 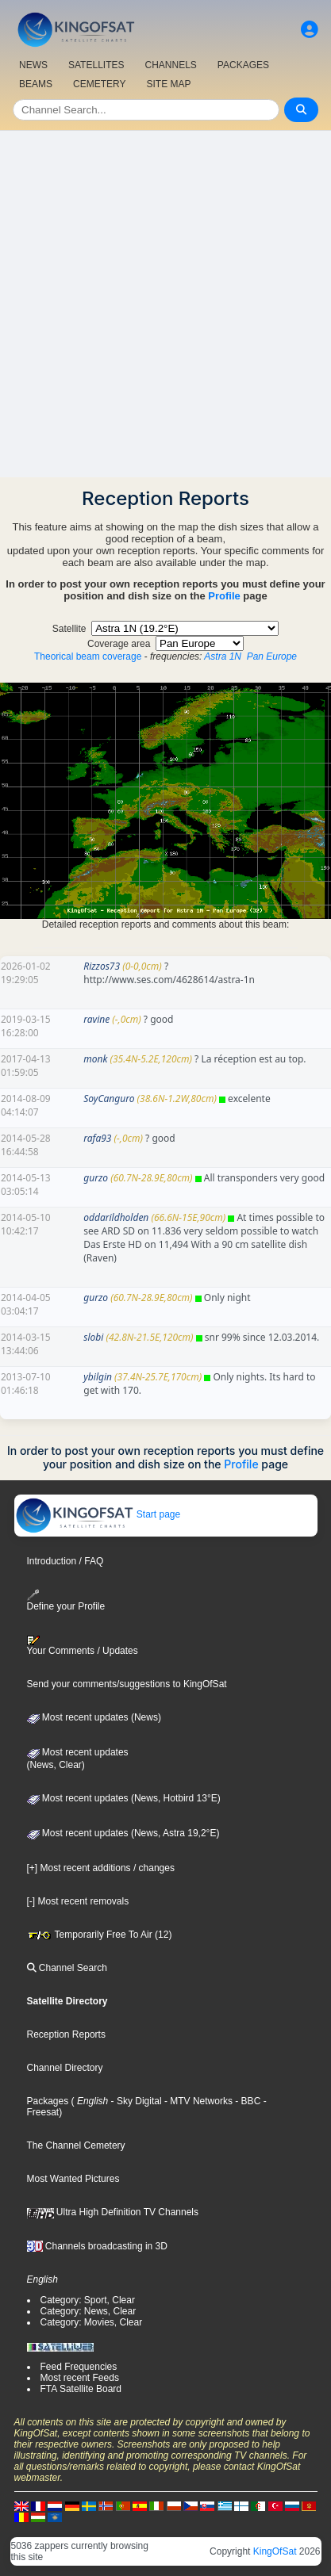 I want to click on Reception Reports, so click(x=66, y=2034).